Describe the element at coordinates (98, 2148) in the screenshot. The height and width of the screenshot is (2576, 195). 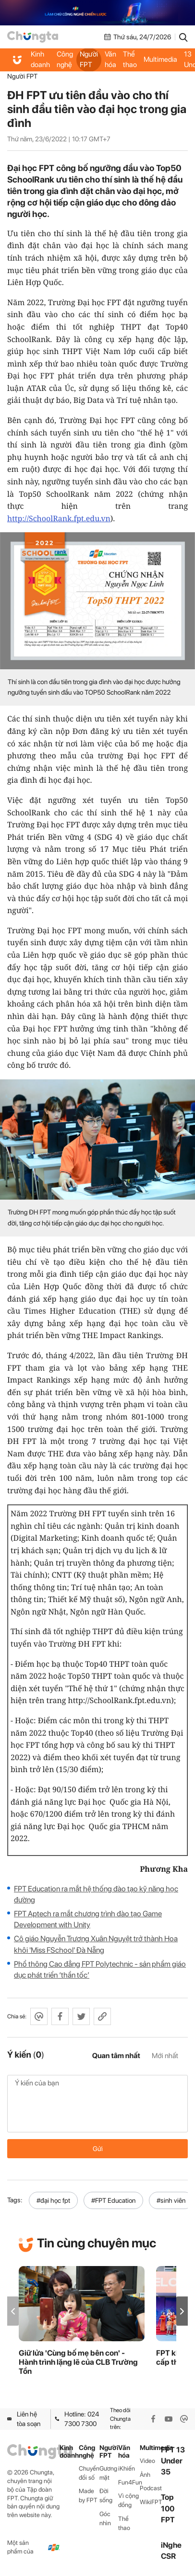
I see `Gửi` at that location.